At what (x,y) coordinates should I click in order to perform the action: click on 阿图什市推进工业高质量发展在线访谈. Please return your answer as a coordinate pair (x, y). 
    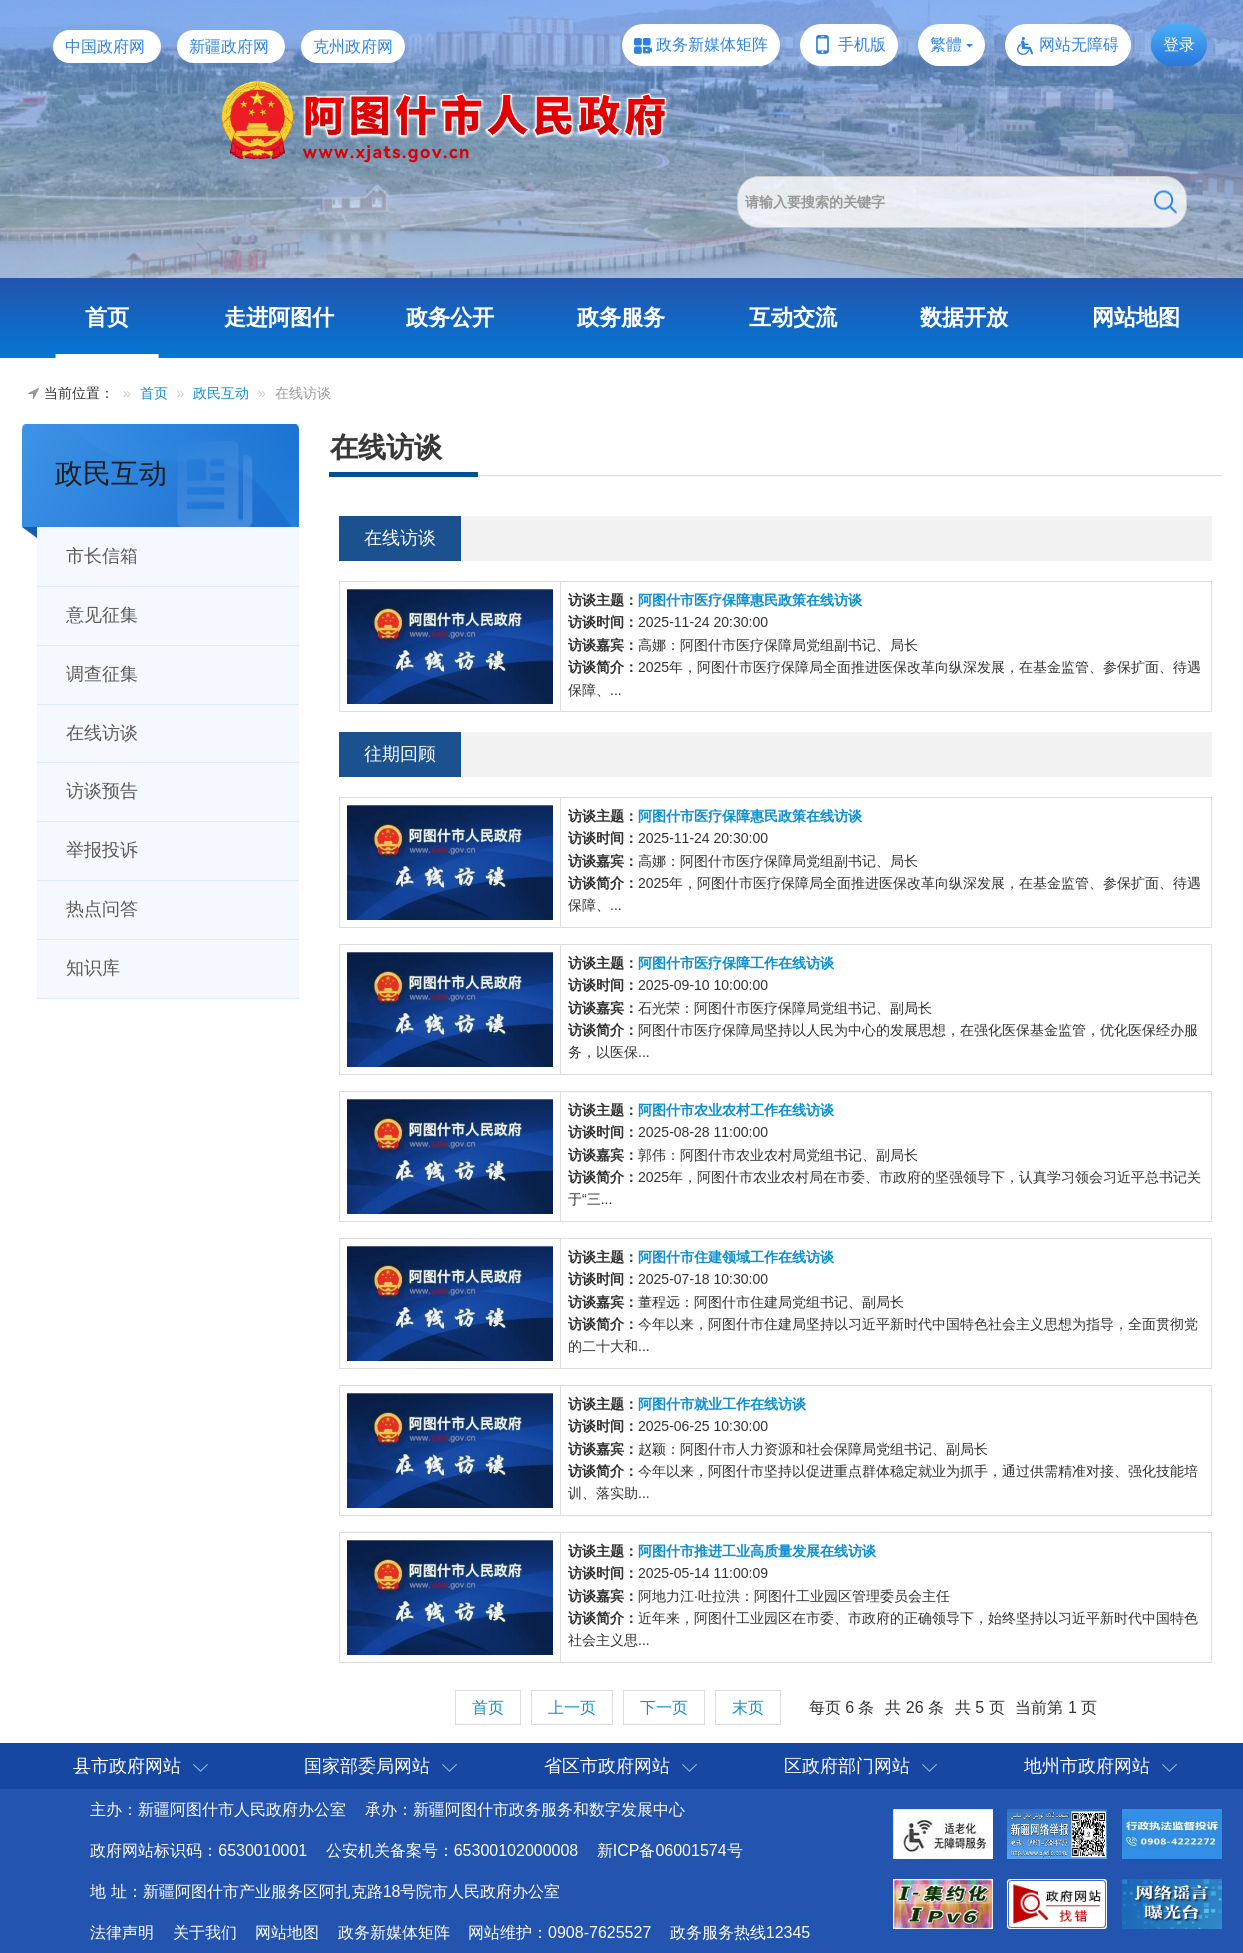
    Looking at the image, I should click on (757, 1551).